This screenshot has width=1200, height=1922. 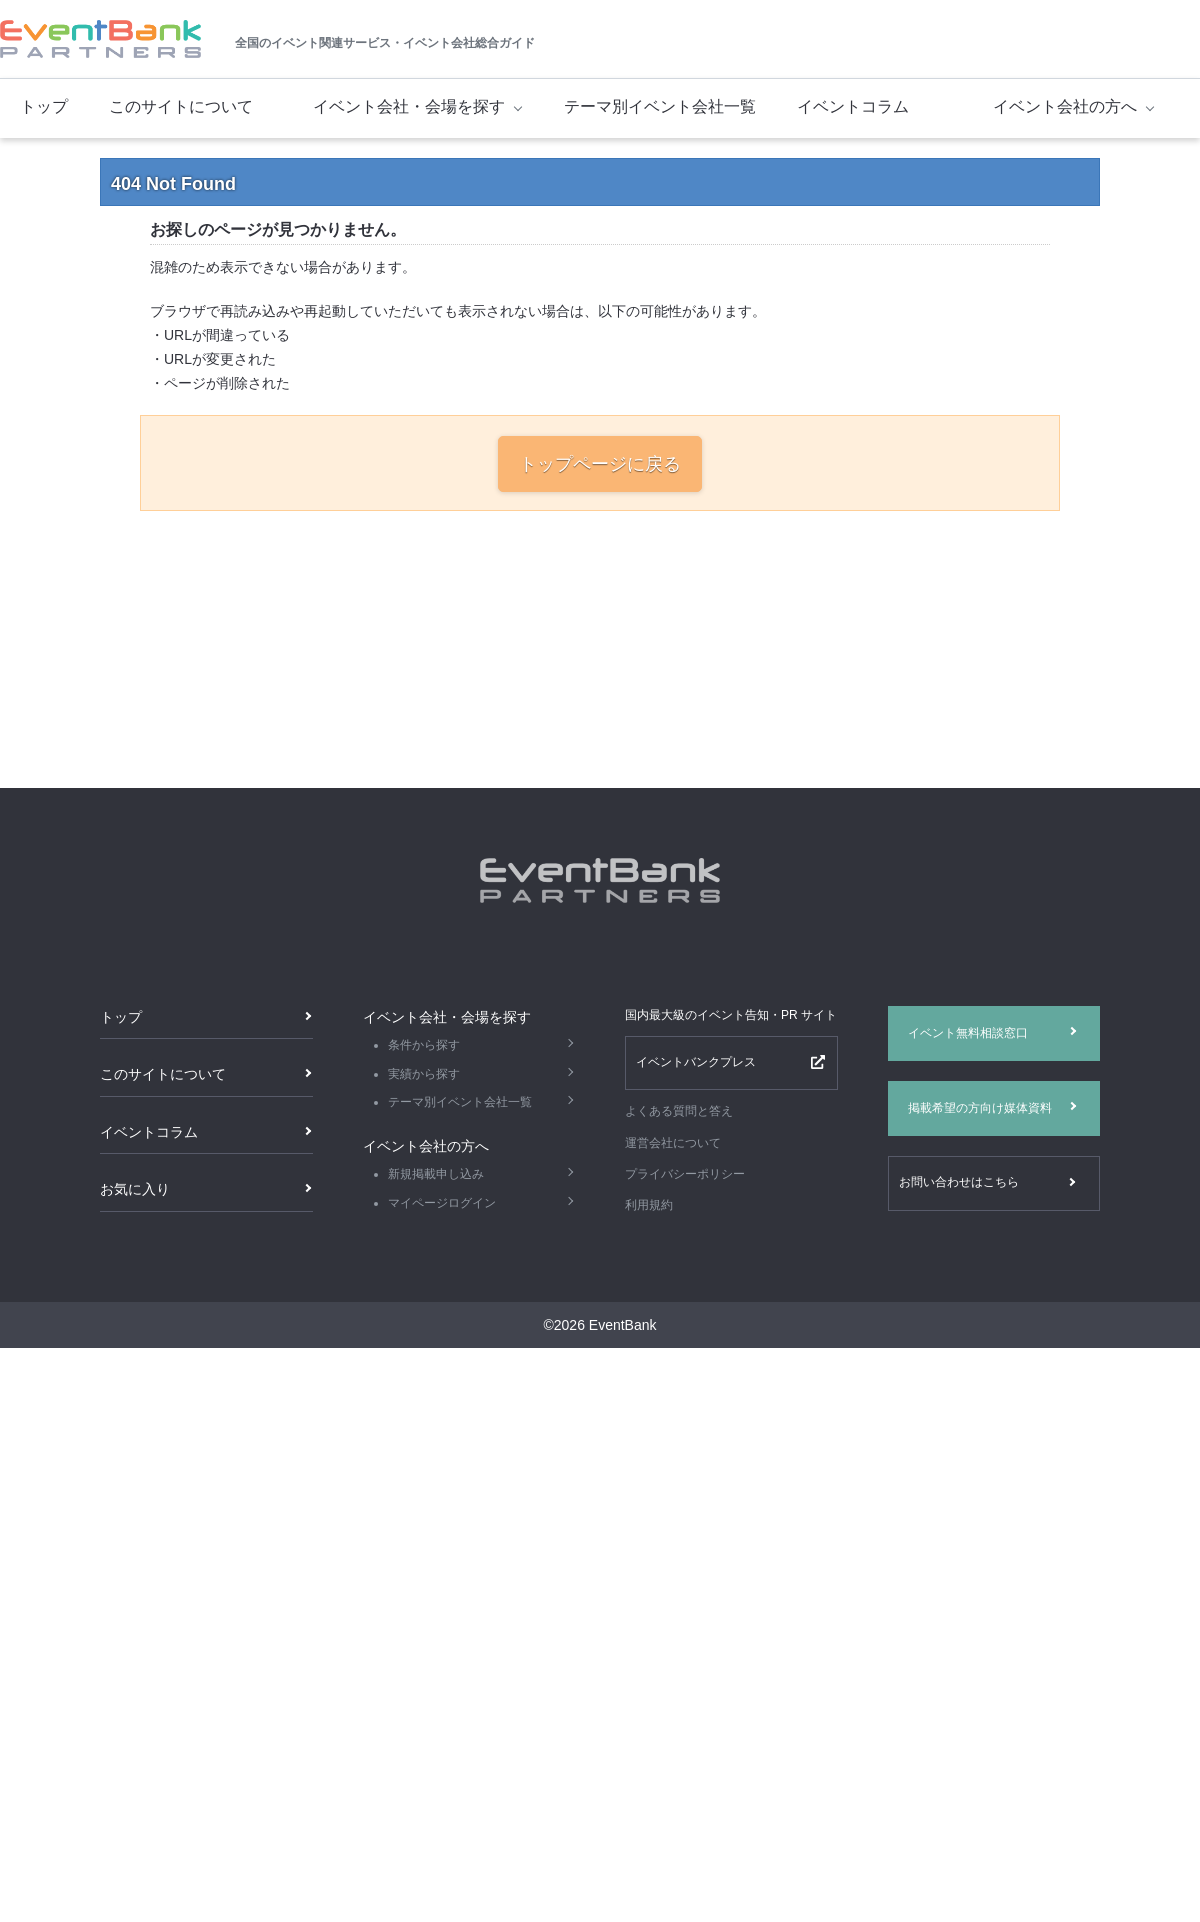 I want to click on このサイトについて, so click(x=181, y=106).